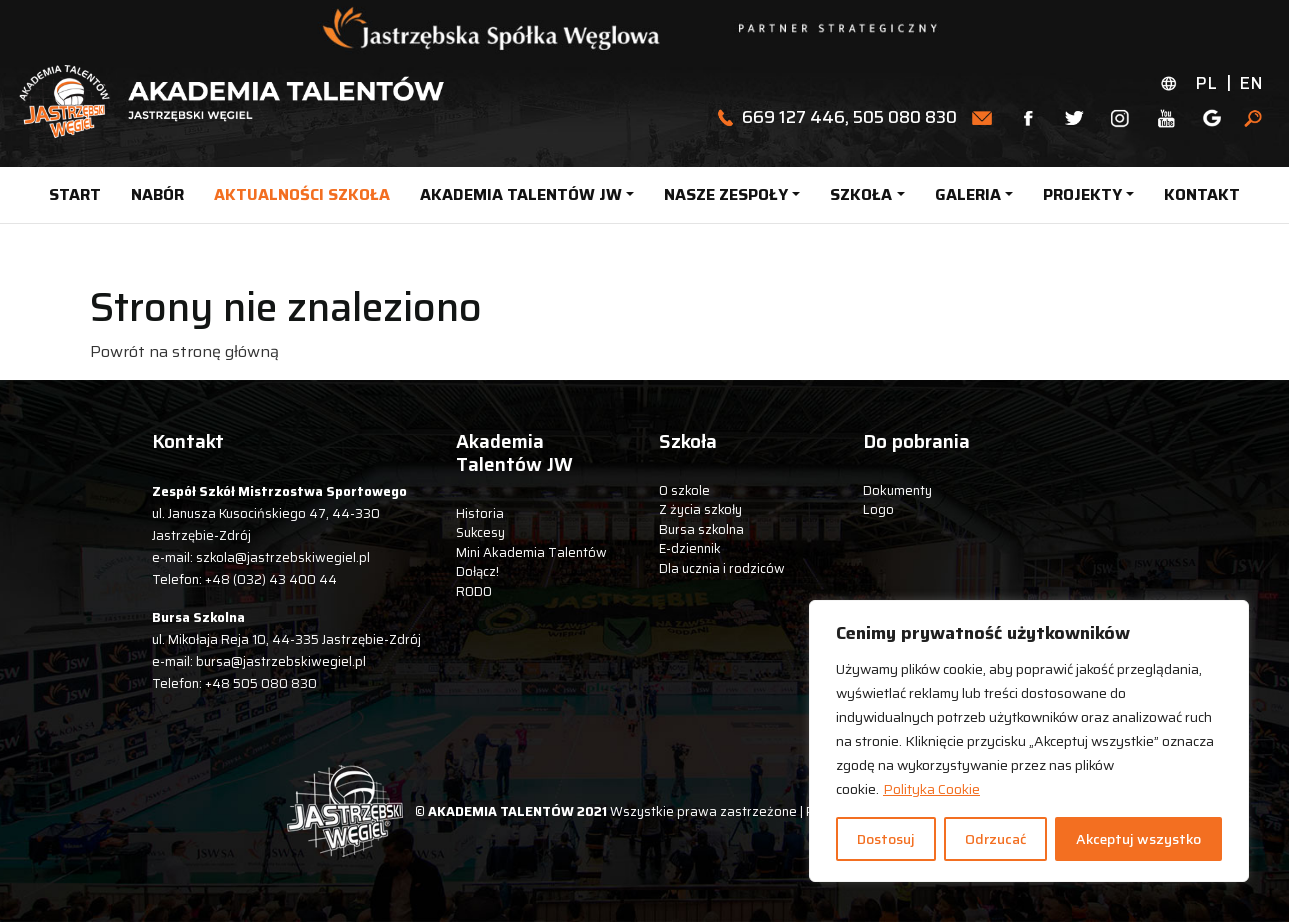 The width and height of the screenshot is (1289, 922). I want to click on Dla ucznia i rodziców, so click(722, 568).